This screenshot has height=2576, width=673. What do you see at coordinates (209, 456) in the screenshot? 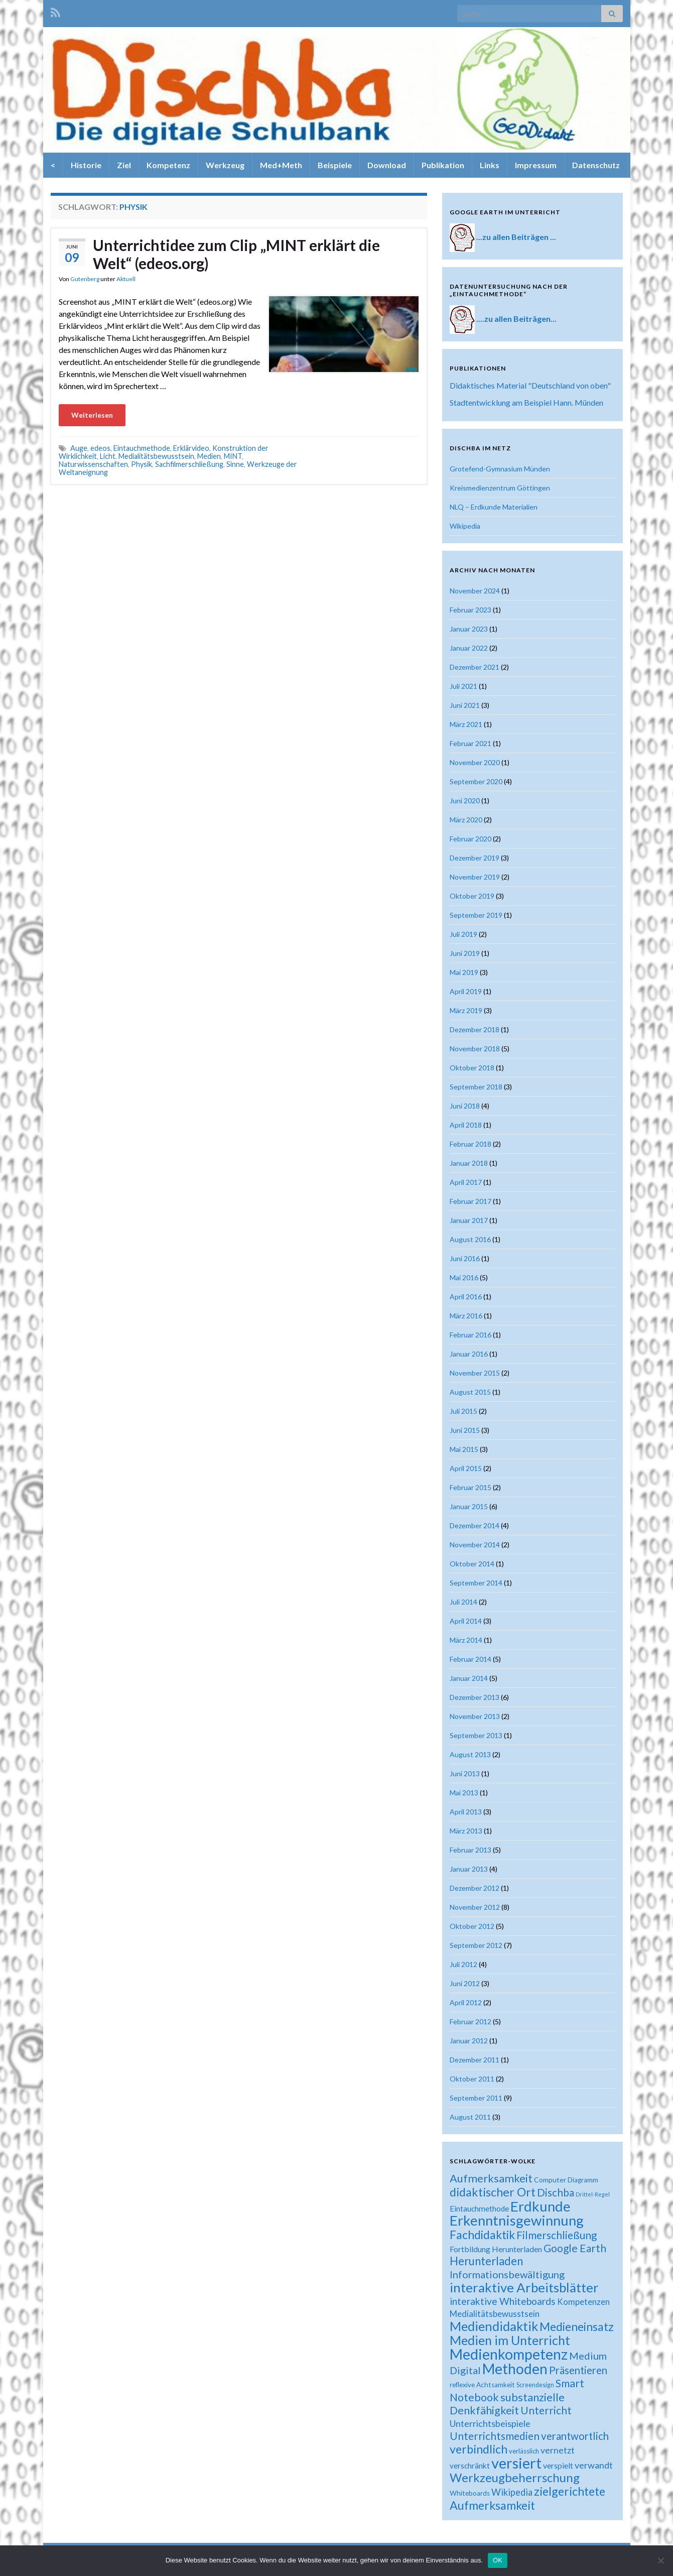
I see `Medien` at bounding box center [209, 456].